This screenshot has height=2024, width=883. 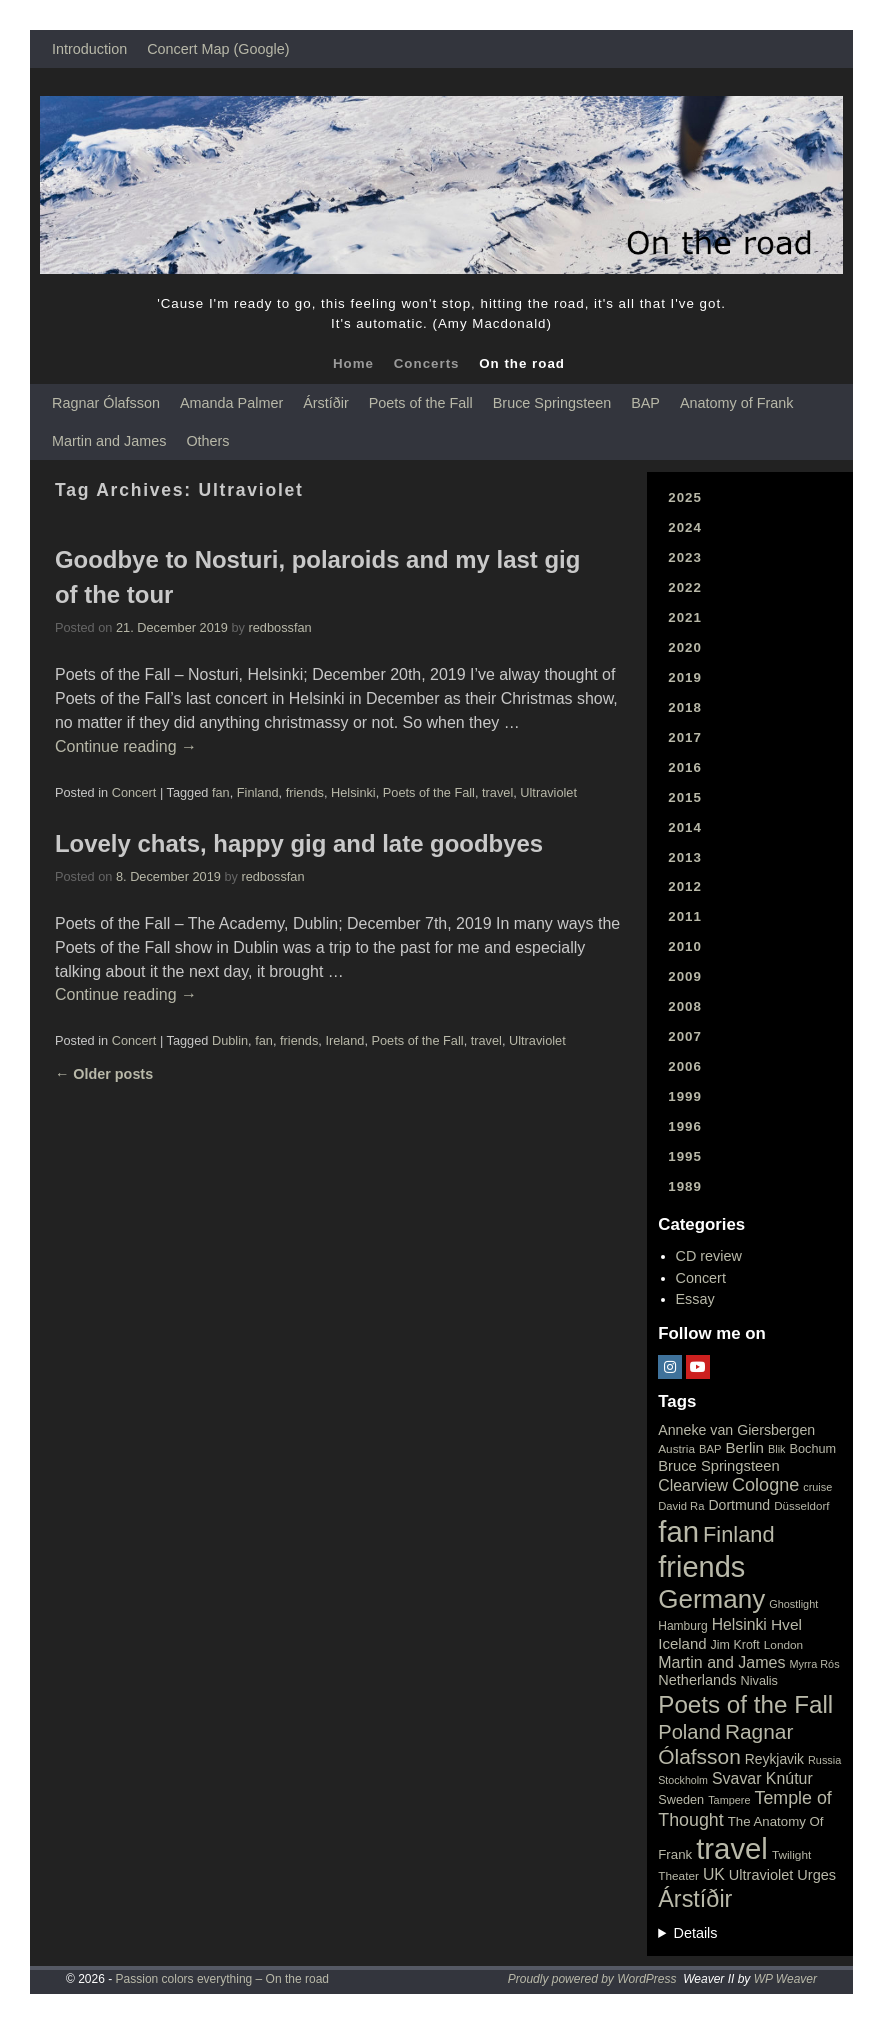 What do you see at coordinates (326, 403) in the screenshot?
I see `Árstíðir` at bounding box center [326, 403].